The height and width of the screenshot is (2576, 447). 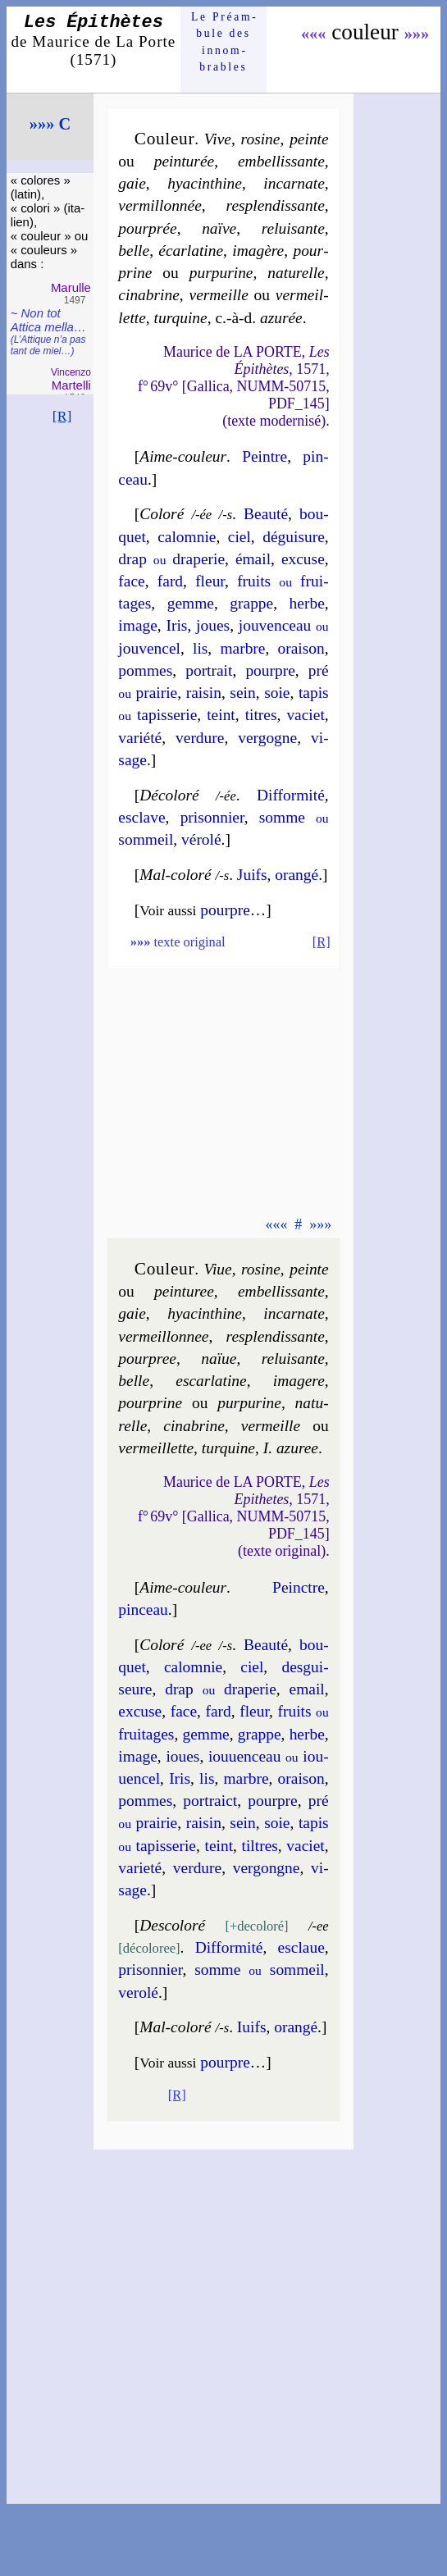 What do you see at coordinates (417, 34) in the screenshot?
I see `»»»` at bounding box center [417, 34].